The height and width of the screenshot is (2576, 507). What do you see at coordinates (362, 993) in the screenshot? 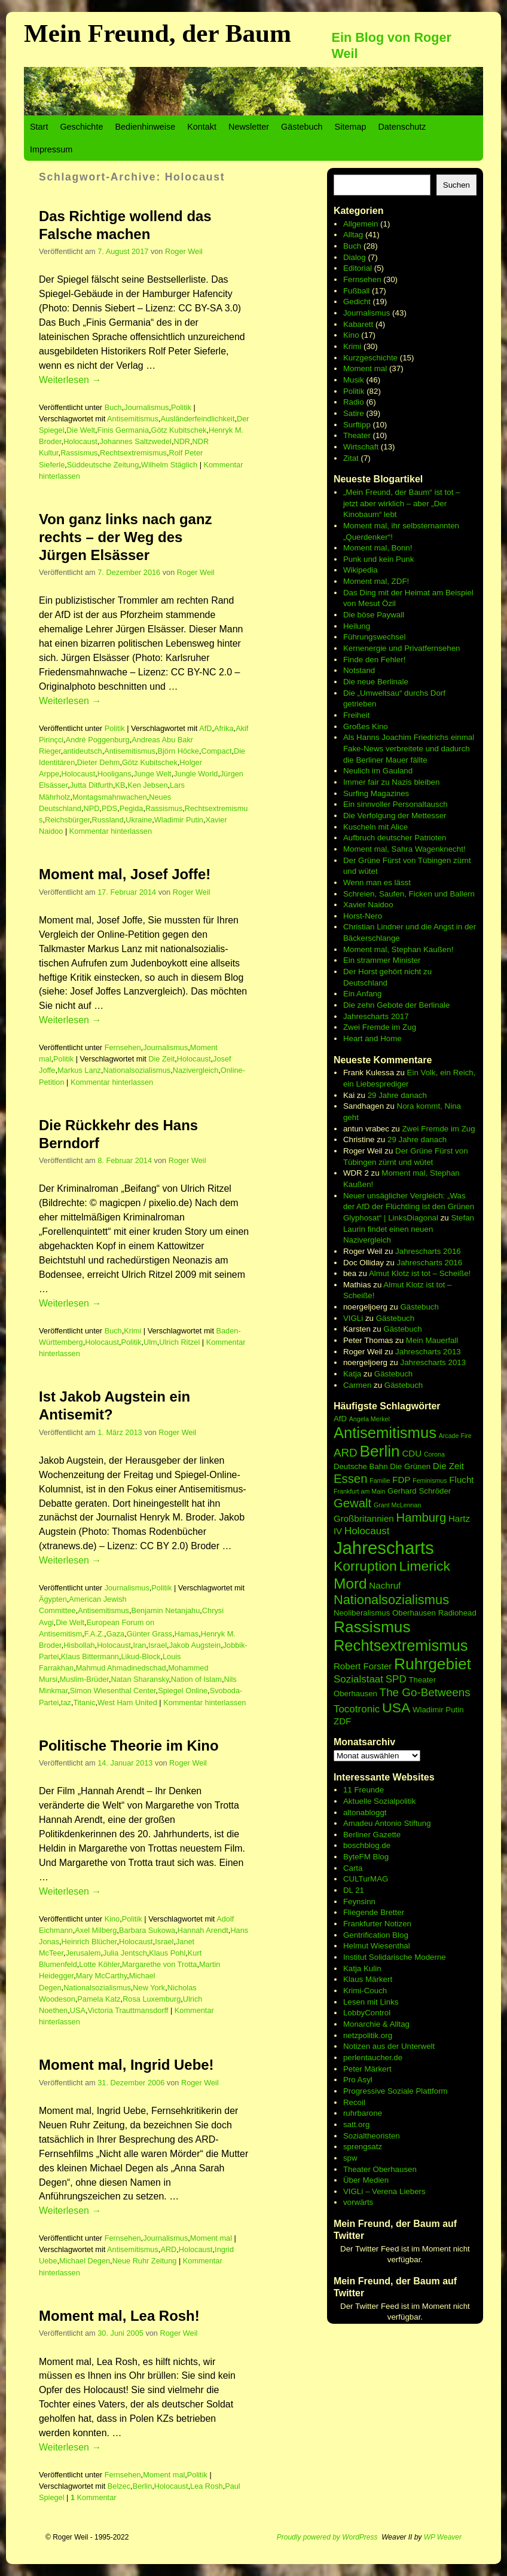
I see `Ein Anfang` at bounding box center [362, 993].